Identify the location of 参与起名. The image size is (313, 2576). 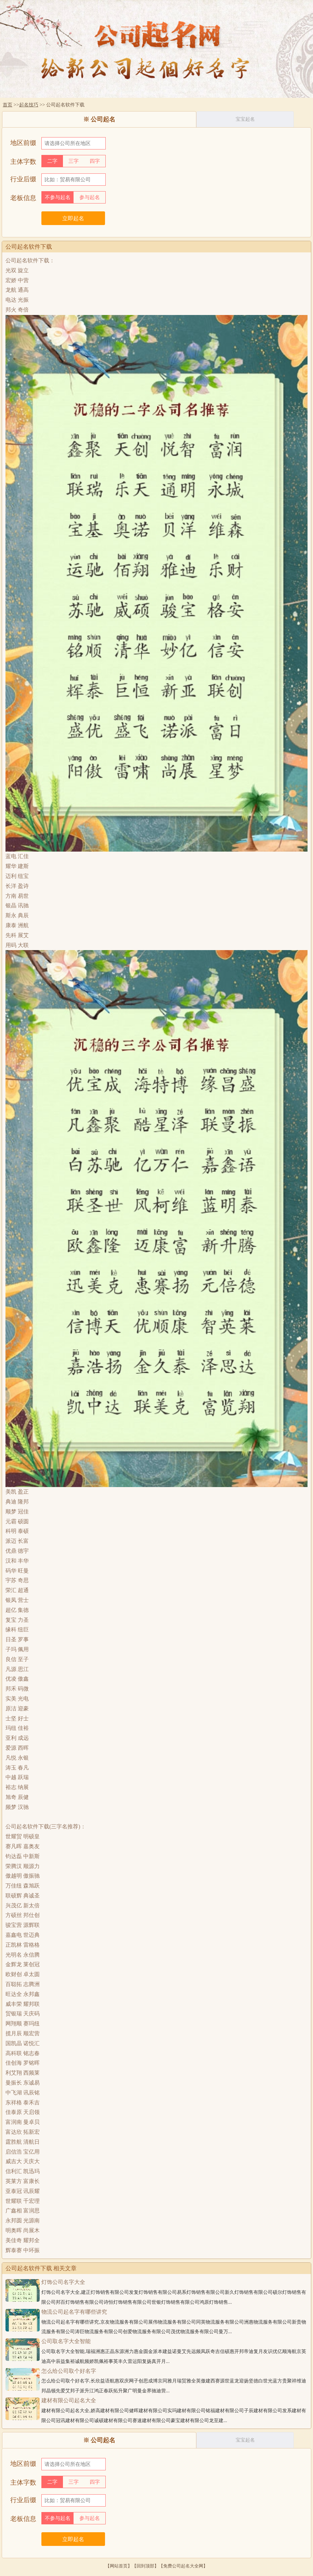
(89, 197).